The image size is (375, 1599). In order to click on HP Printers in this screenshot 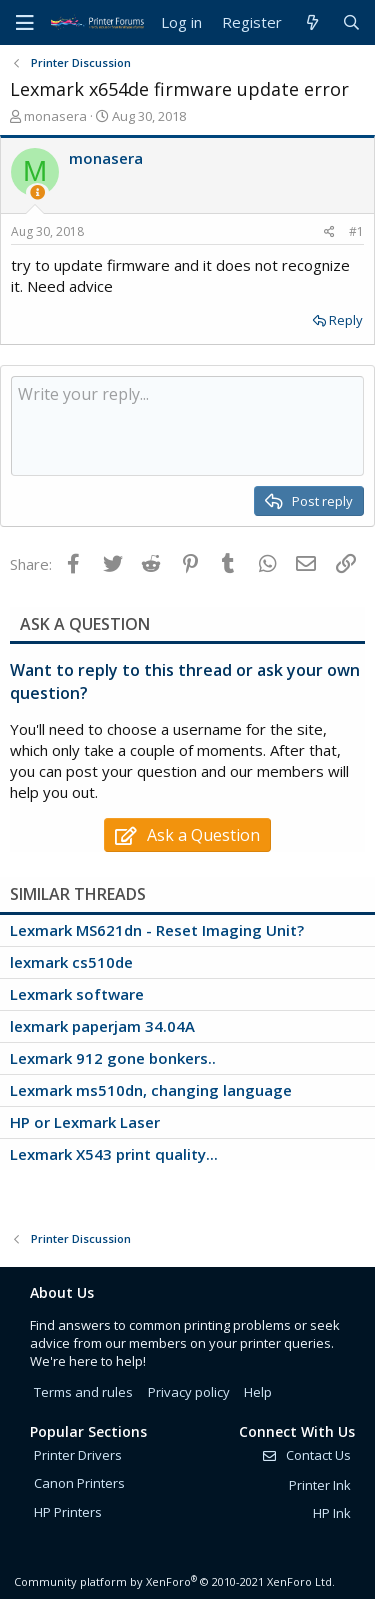, I will do `click(68, 1512)`.